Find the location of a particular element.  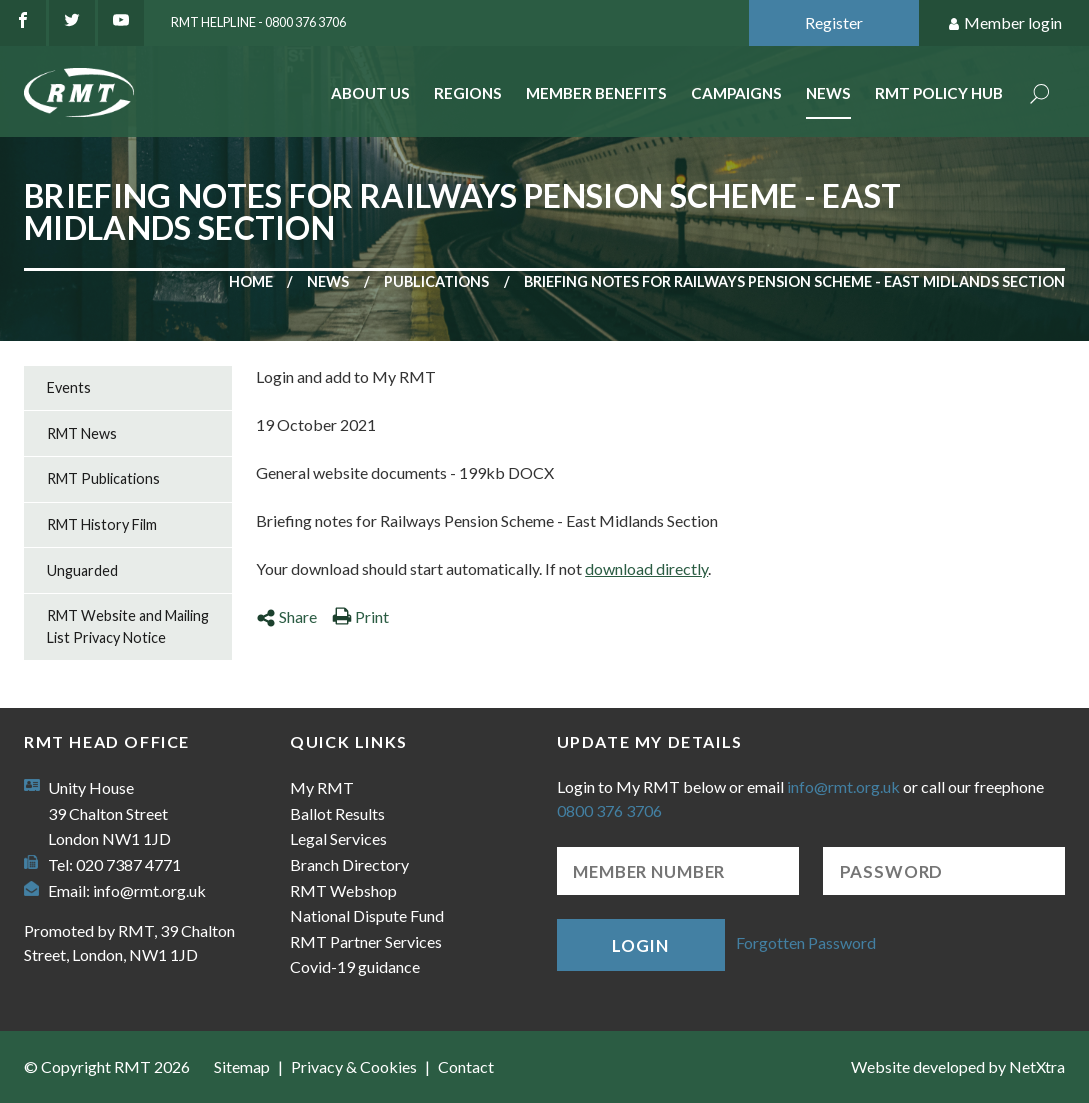

download directly is located at coordinates (646, 568).